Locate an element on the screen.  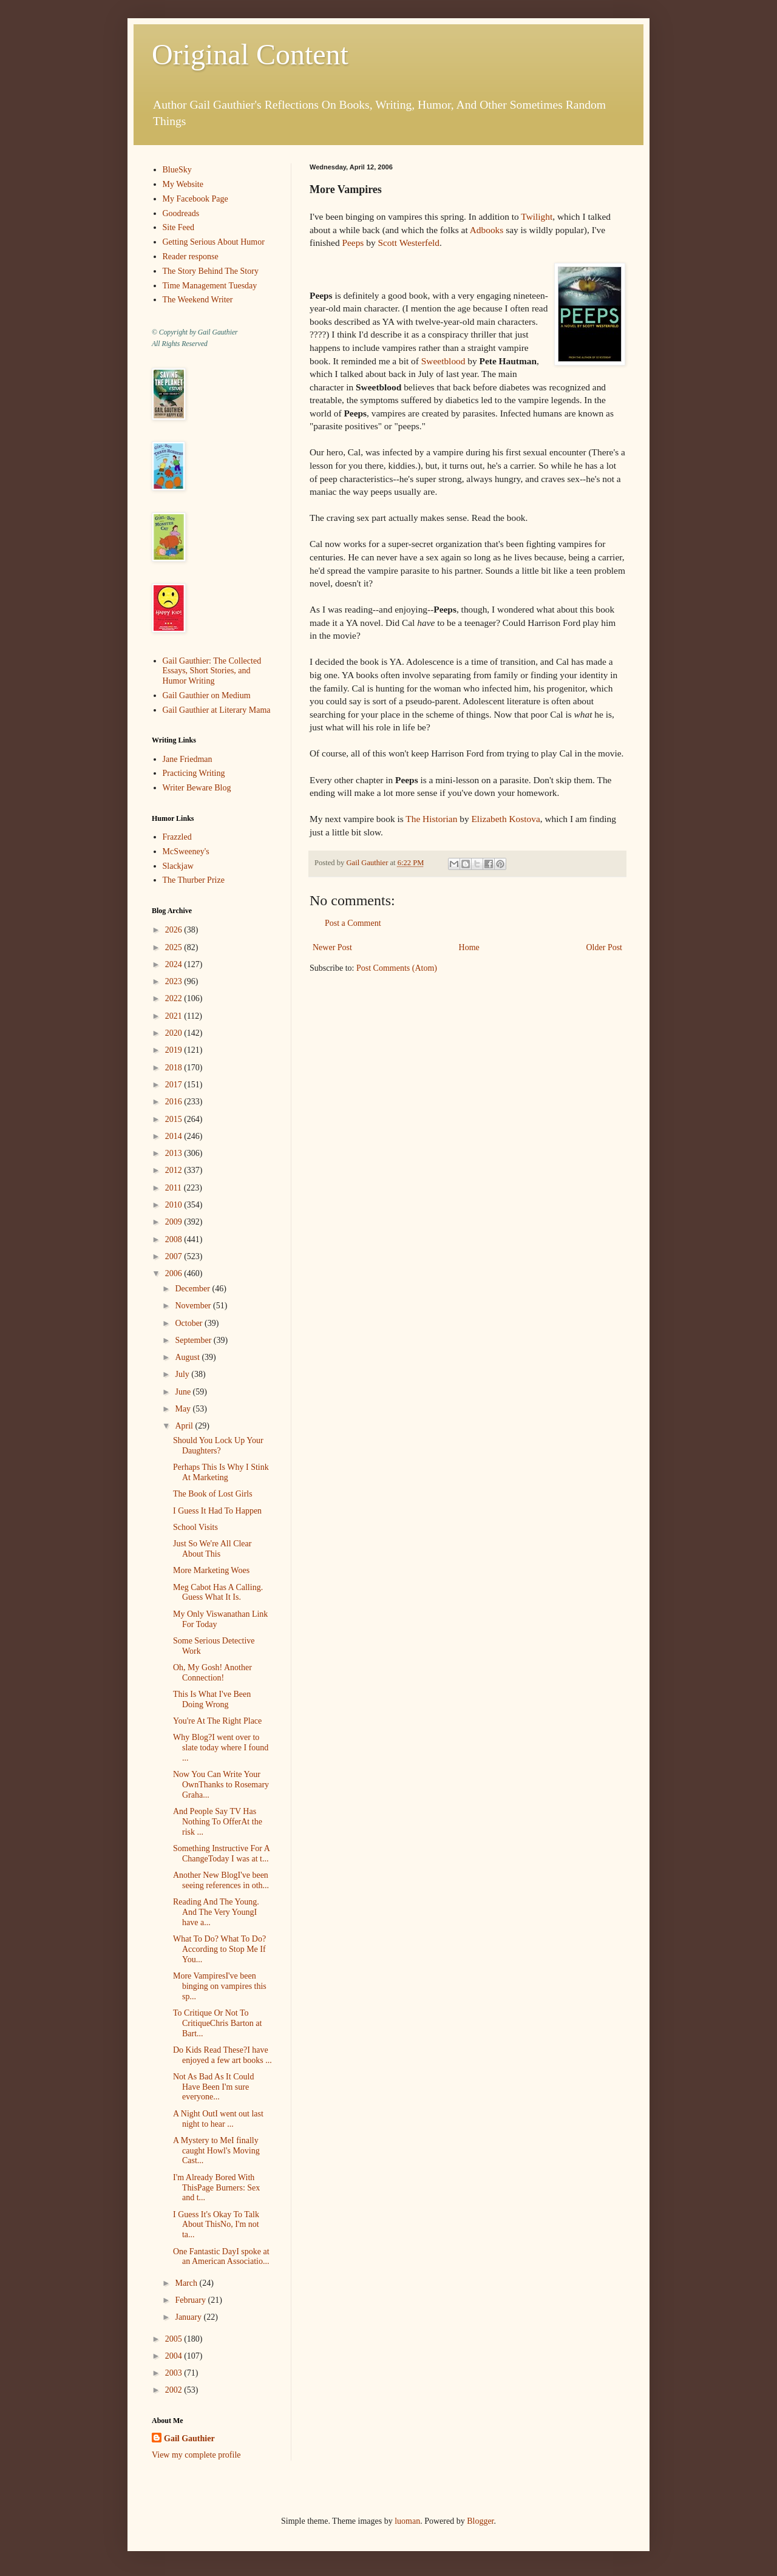
June is located at coordinates (183, 1391).